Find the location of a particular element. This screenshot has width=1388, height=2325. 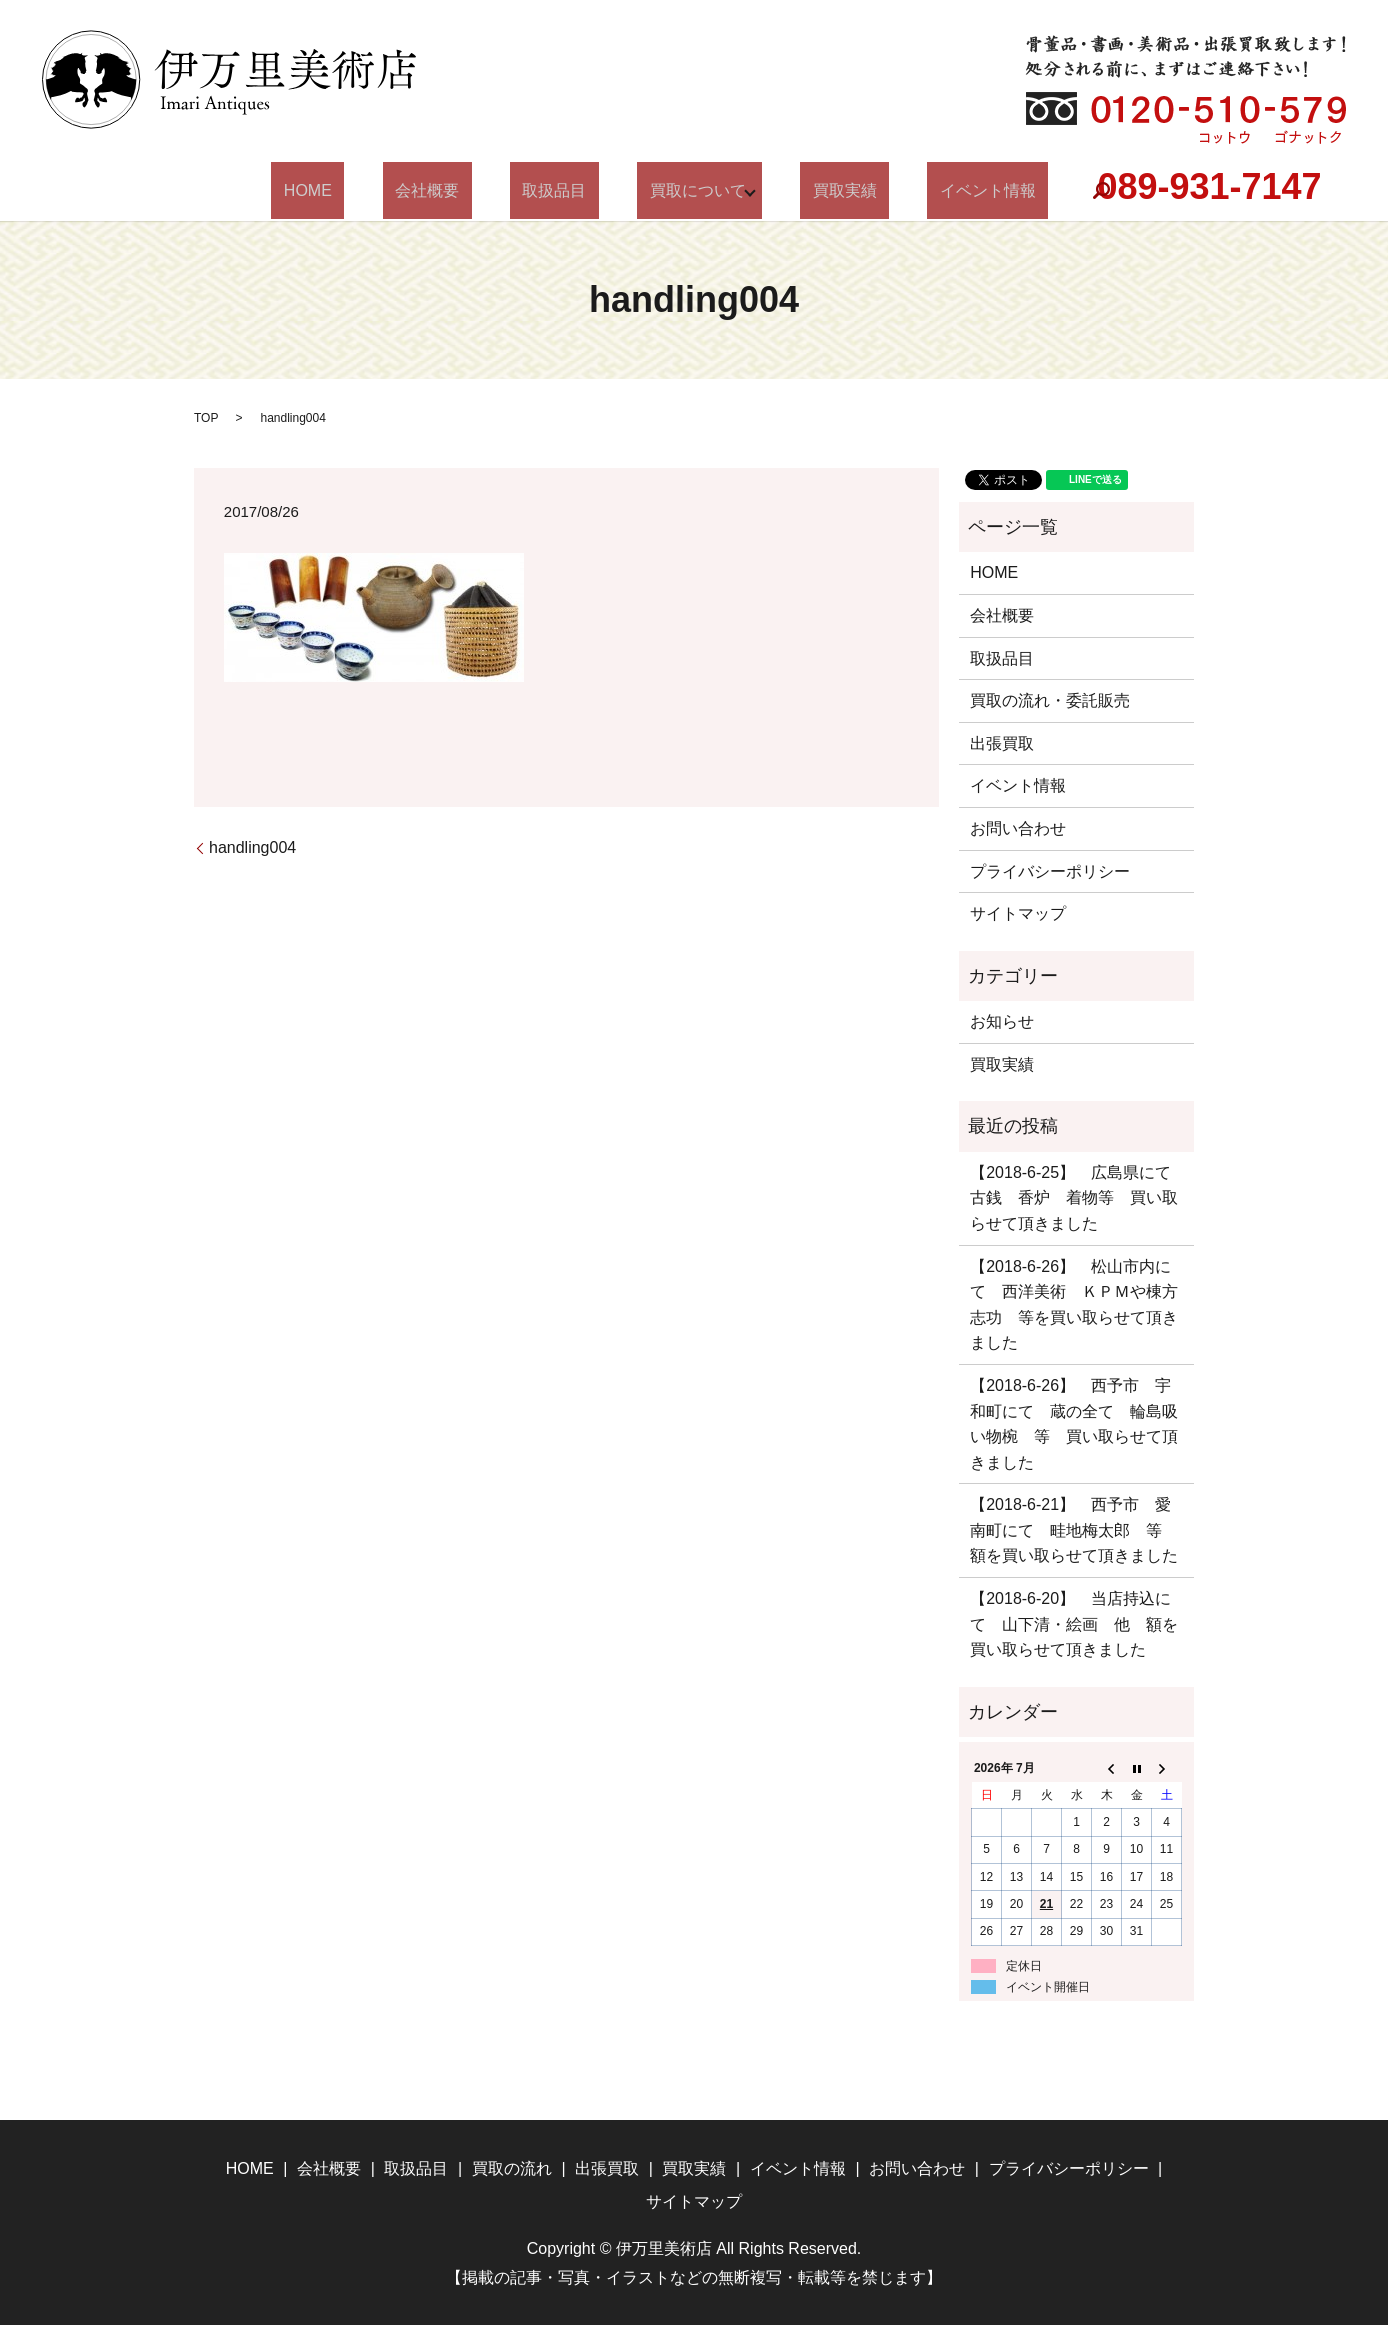

買取の流れ・委託販売 is located at coordinates (1050, 700).